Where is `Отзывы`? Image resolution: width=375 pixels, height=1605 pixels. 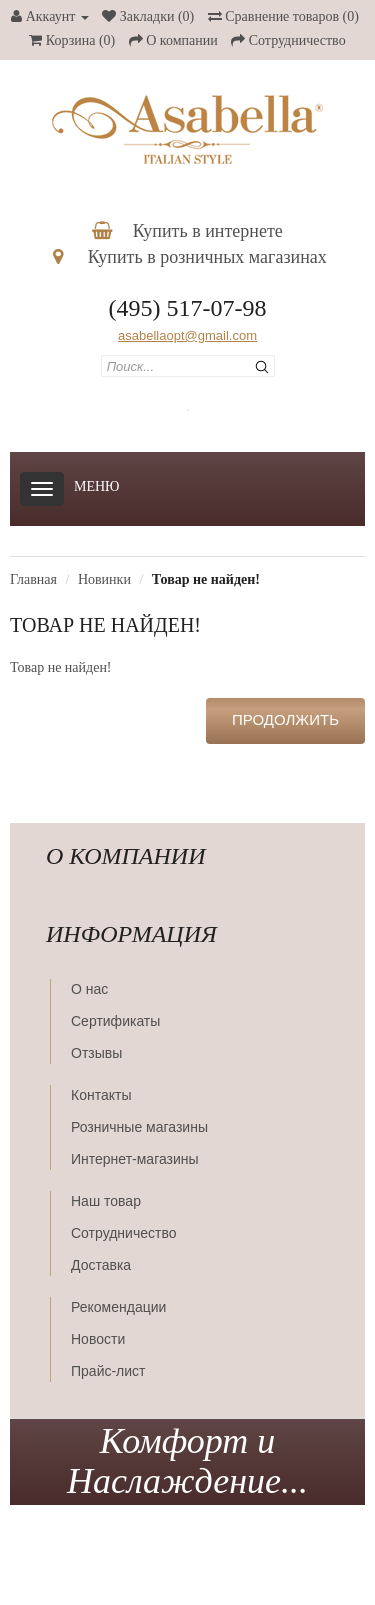 Отзывы is located at coordinates (96, 1053).